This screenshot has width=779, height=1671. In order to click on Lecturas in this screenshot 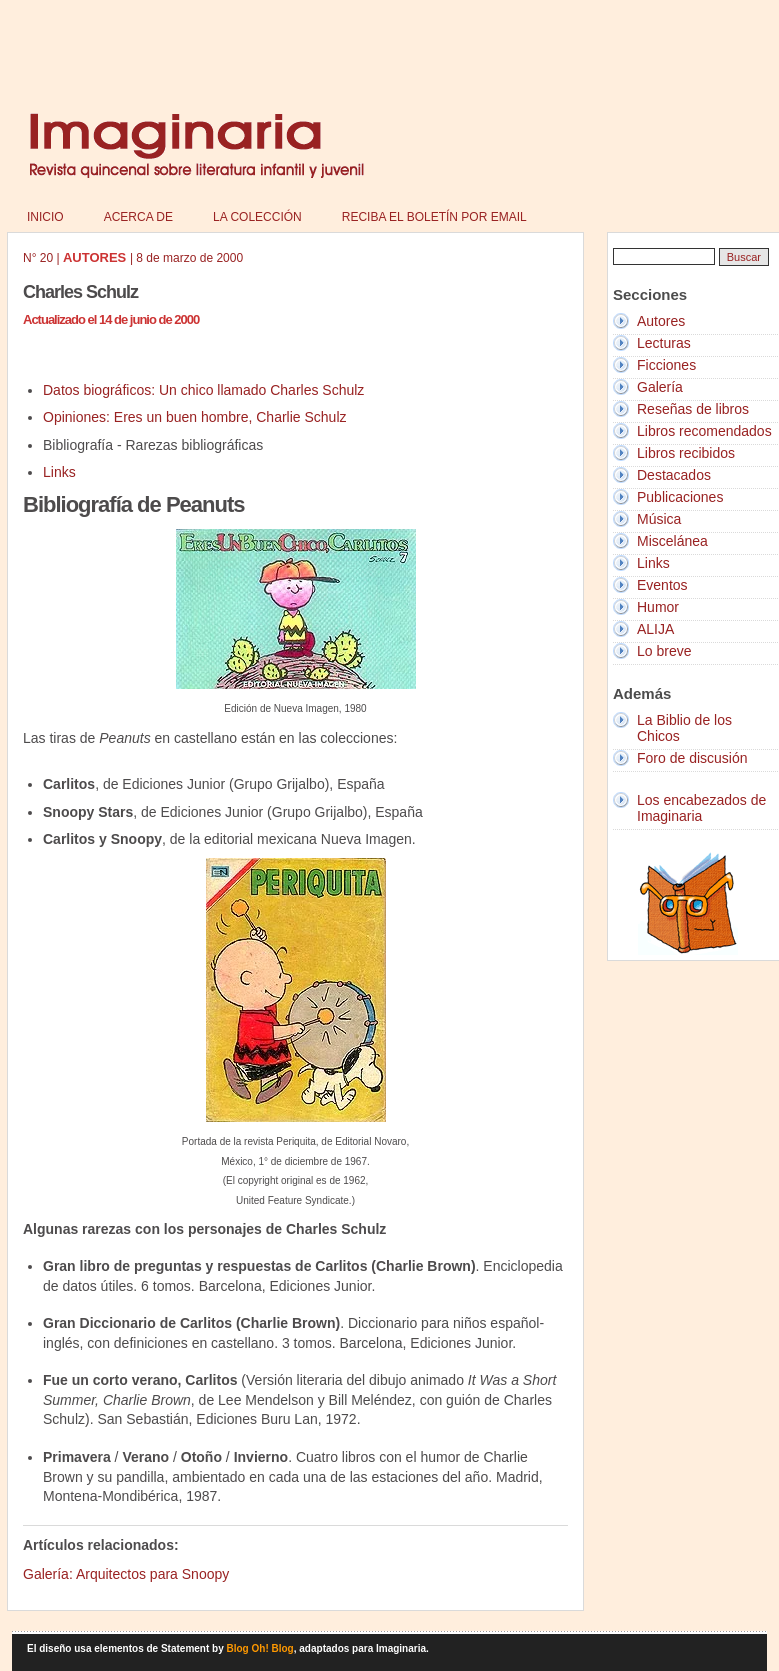, I will do `click(664, 343)`.